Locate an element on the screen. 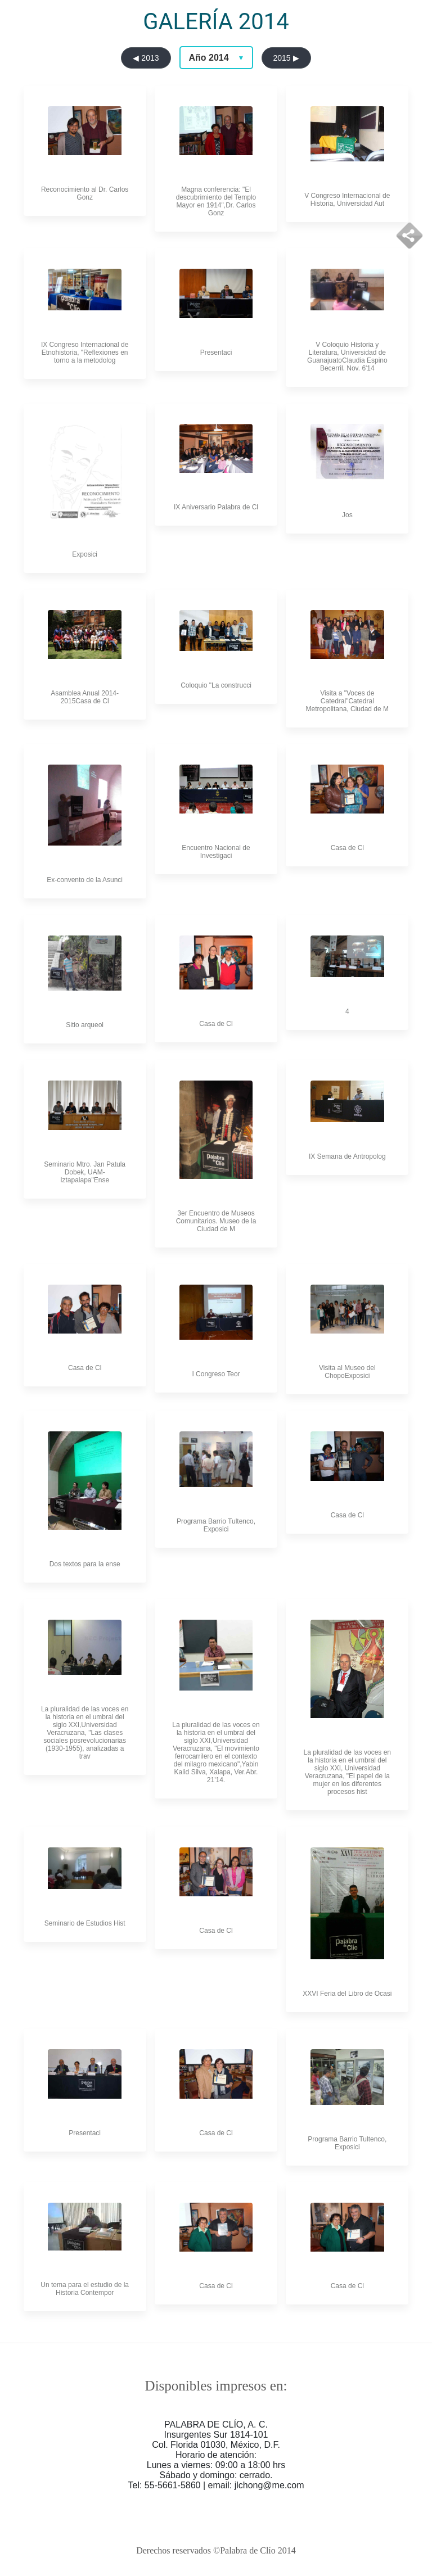 This screenshot has height=2576, width=432. 2015 ▶ is located at coordinates (286, 57).